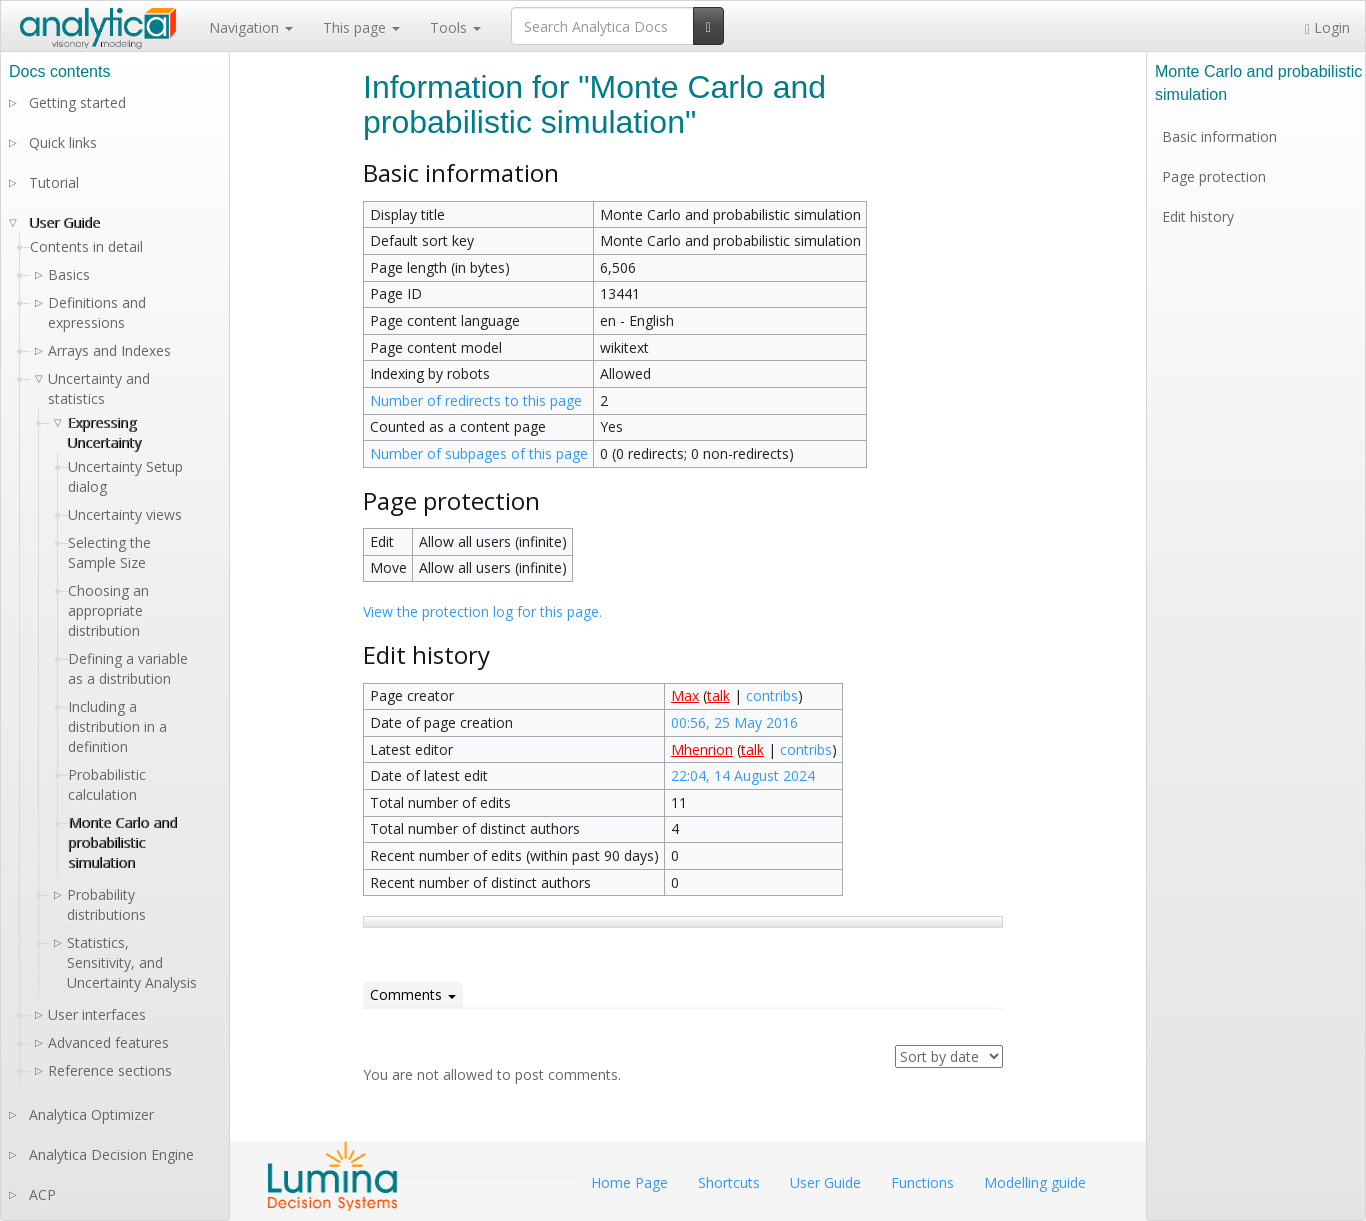 This screenshot has width=1366, height=1221. What do you see at coordinates (125, 514) in the screenshot?
I see `Uncertainty views` at bounding box center [125, 514].